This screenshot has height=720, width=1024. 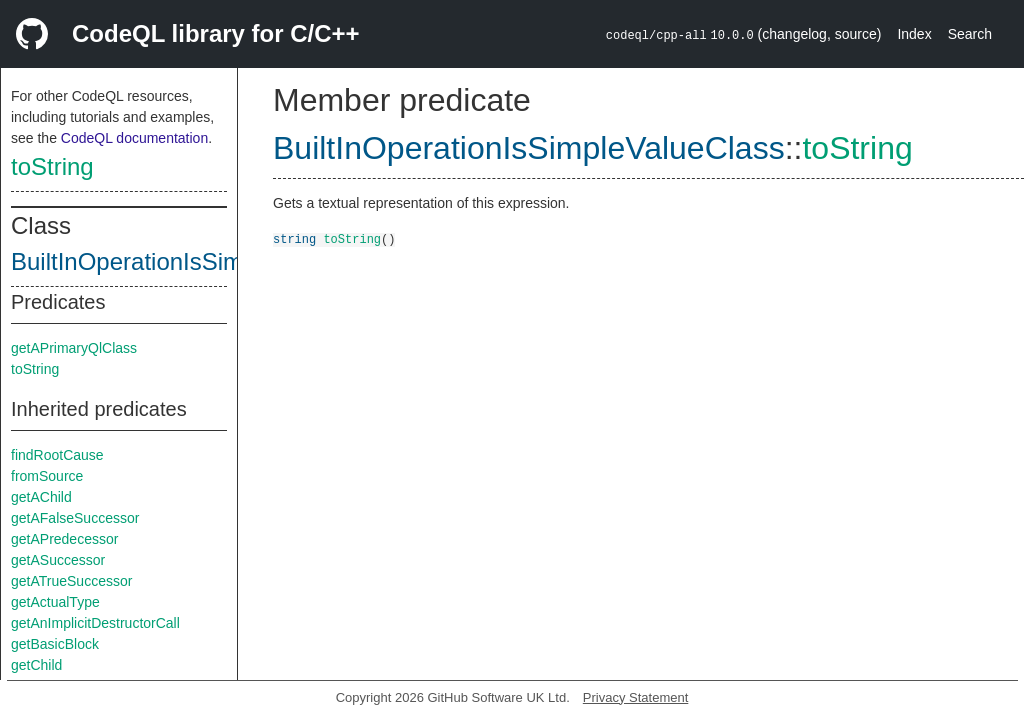 What do you see at coordinates (52, 166) in the screenshot?
I see `toString` at bounding box center [52, 166].